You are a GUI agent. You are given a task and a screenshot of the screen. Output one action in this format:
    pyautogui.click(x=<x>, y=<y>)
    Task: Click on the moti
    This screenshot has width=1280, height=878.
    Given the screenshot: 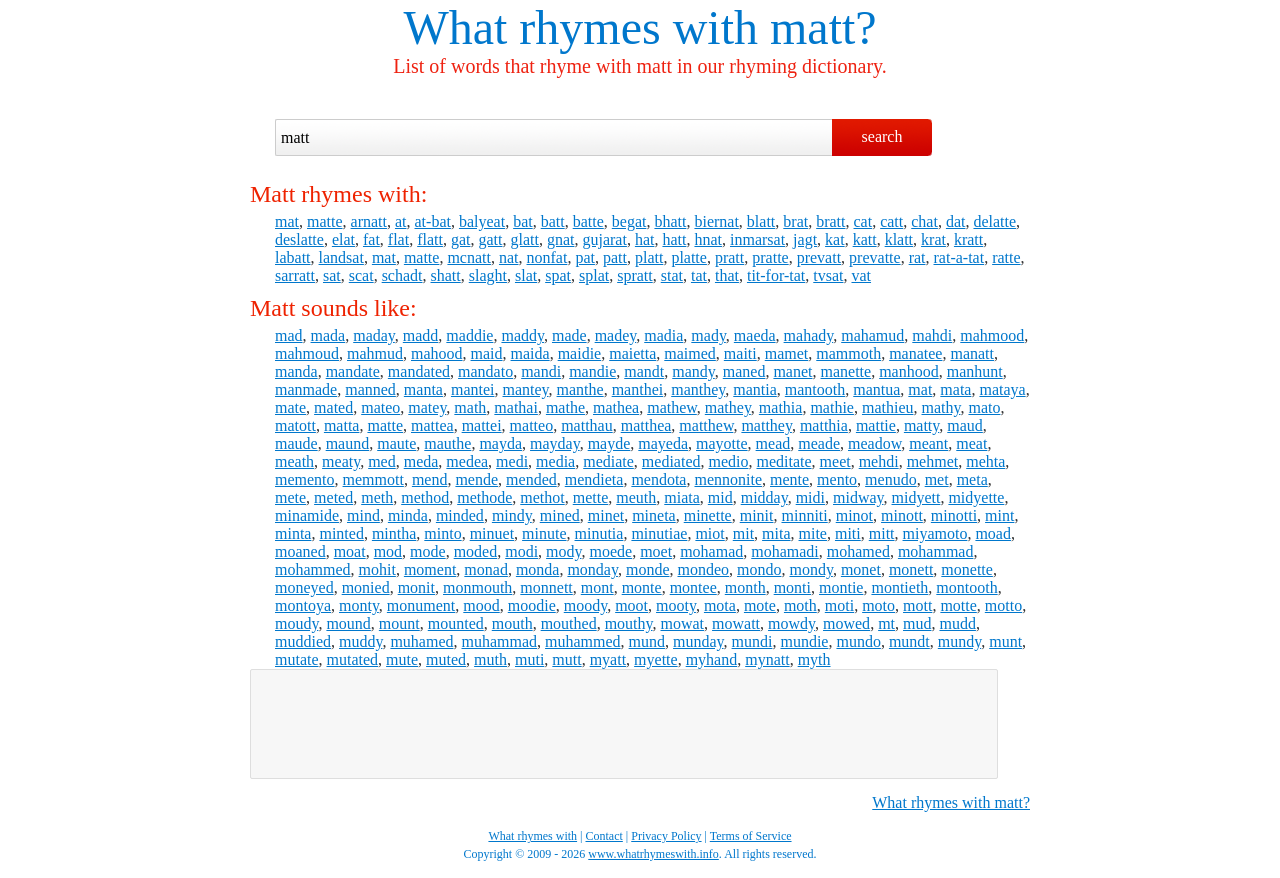 What is the action you would take?
    pyautogui.click(x=839, y=605)
    